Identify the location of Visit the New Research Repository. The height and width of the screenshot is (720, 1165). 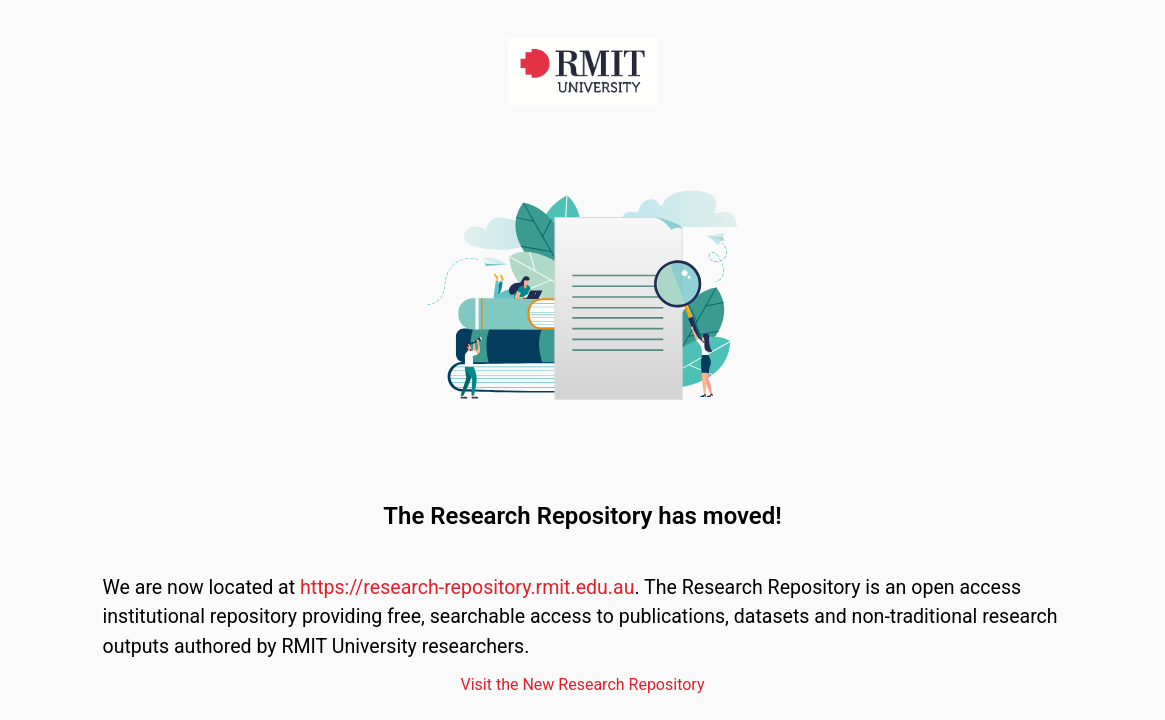
(583, 684).